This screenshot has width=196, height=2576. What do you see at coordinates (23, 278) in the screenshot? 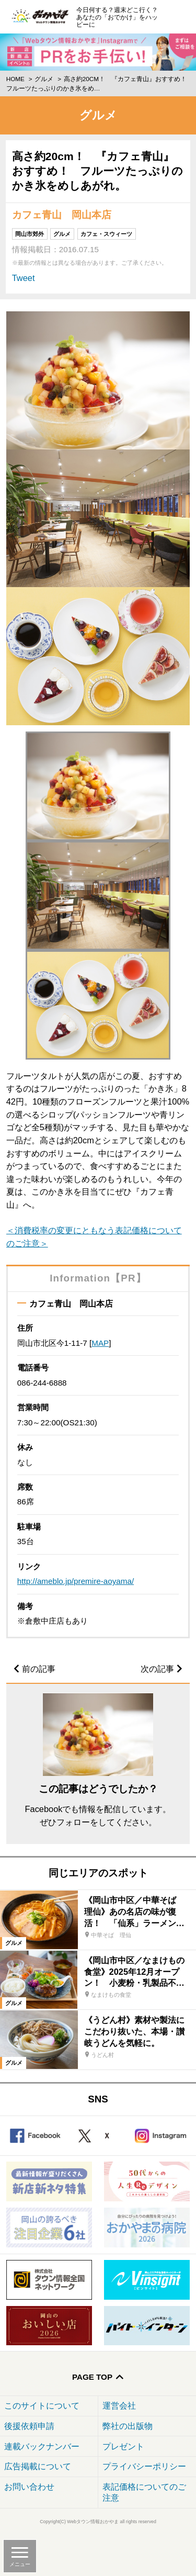
I see `Tweet` at bounding box center [23, 278].